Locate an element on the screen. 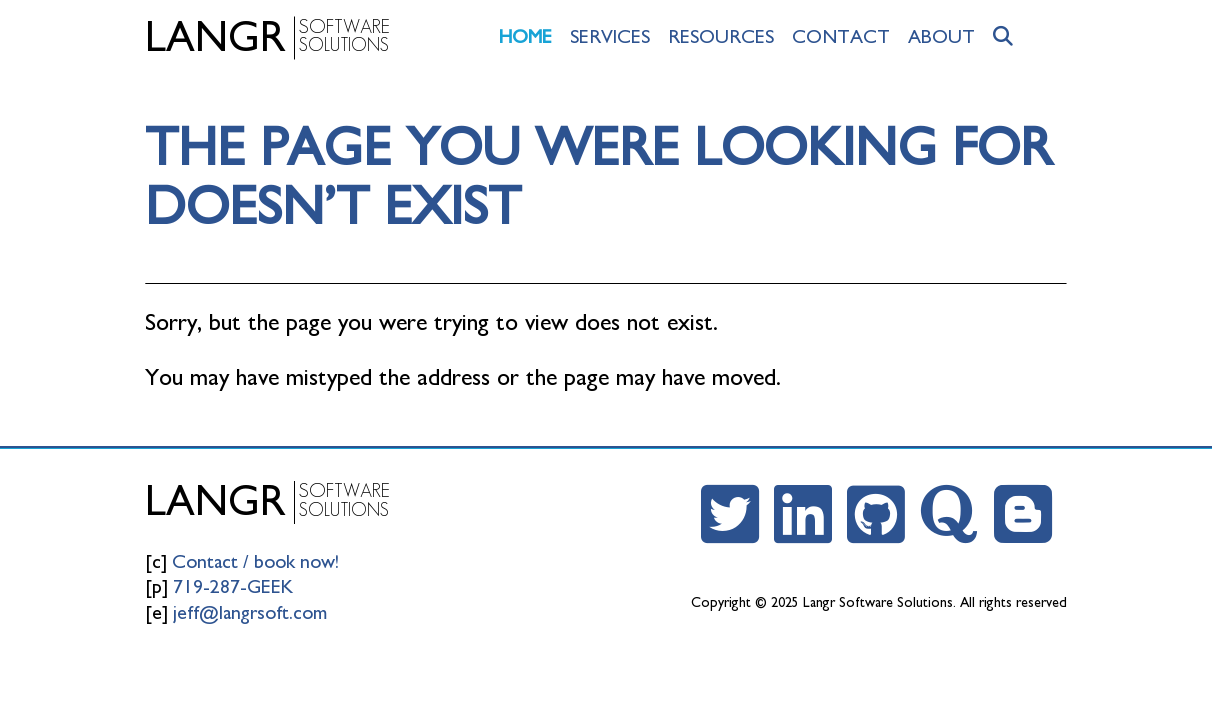 The width and height of the screenshot is (1212, 720). Services is located at coordinates (610, 37).